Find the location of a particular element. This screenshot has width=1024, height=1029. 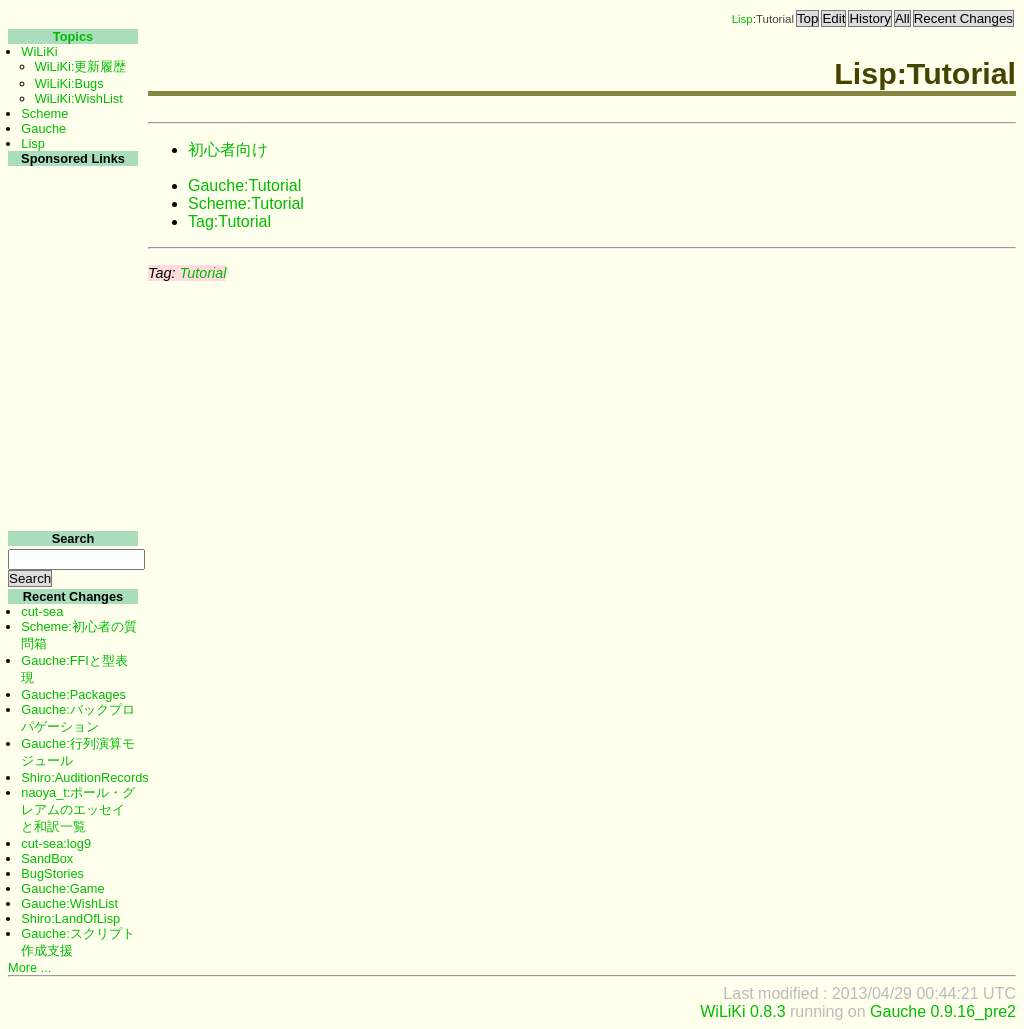

BugStories is located at coordinates (52, 873).